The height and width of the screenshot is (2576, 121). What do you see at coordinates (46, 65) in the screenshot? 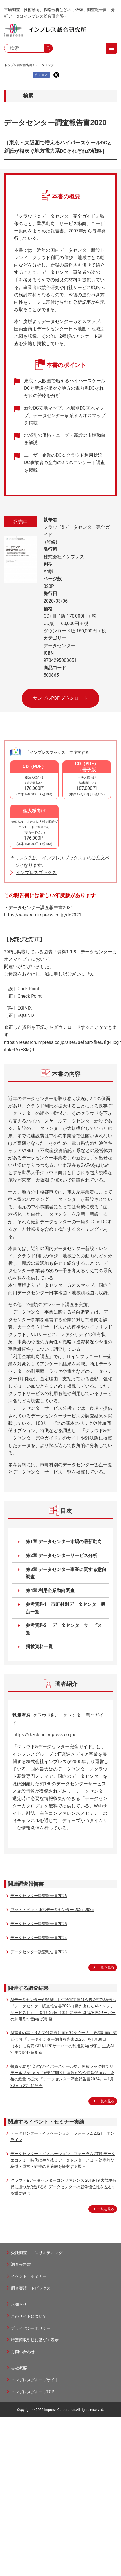
I see `データセンター` at bounding box center [46, 65].